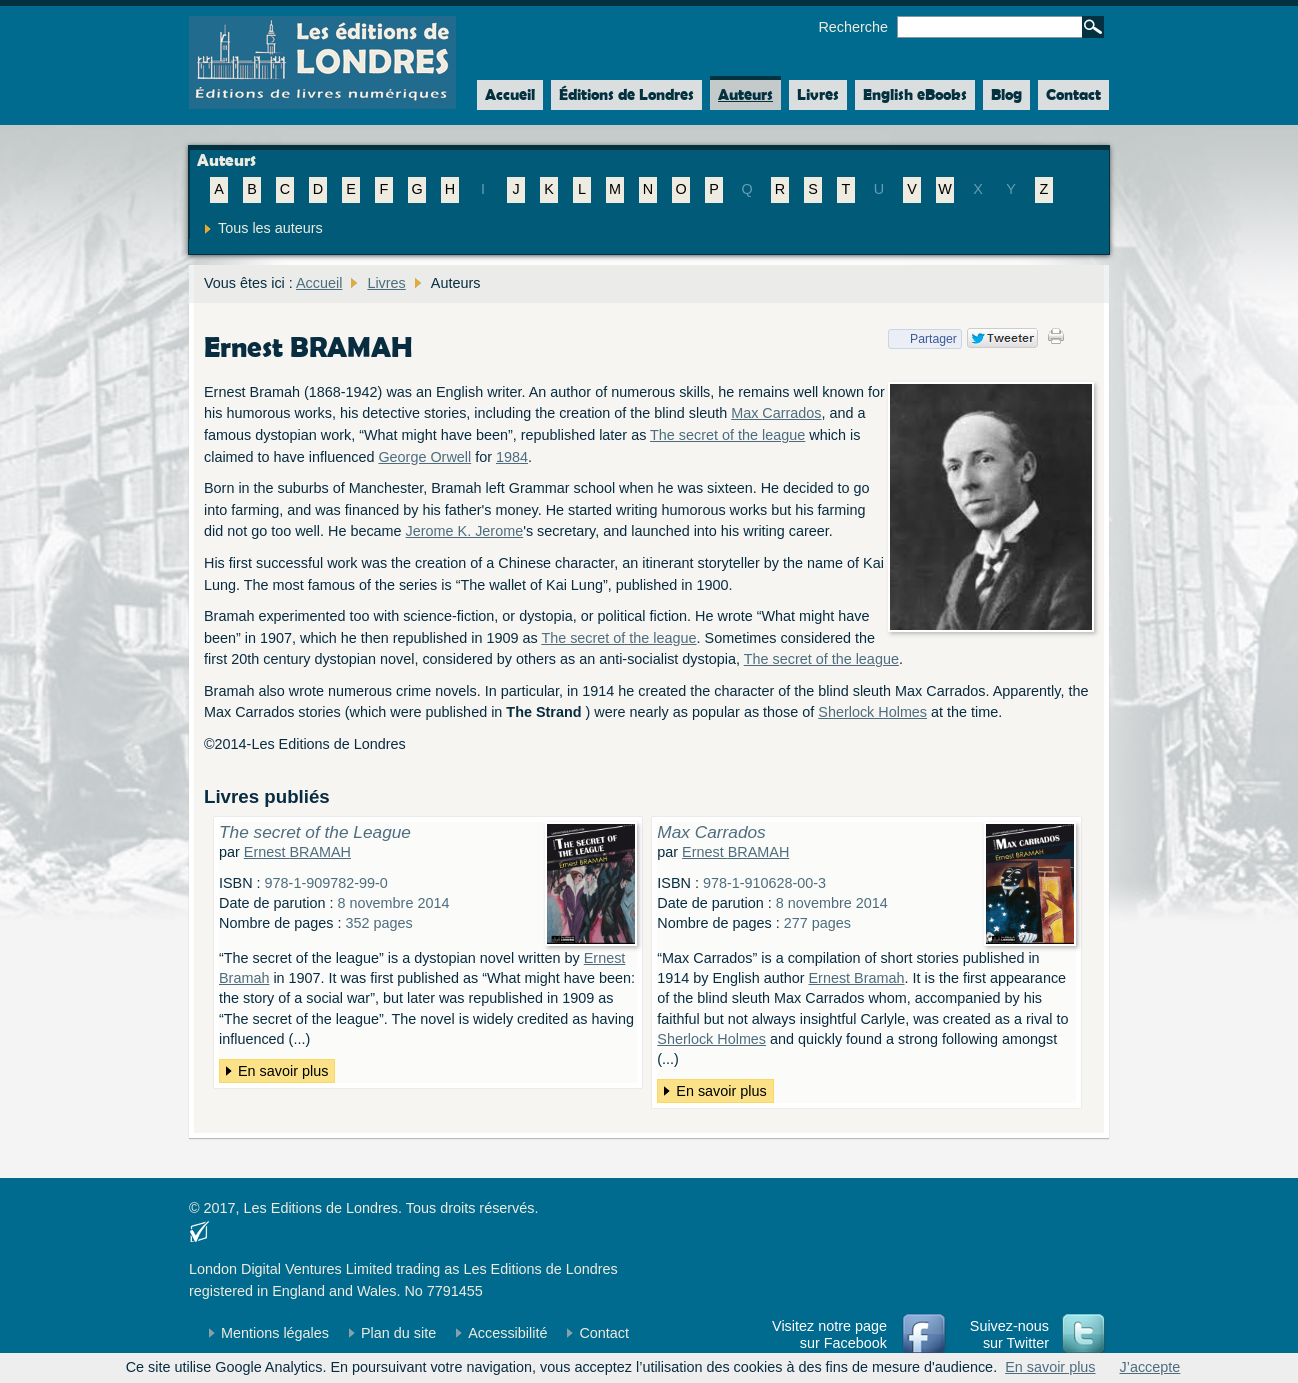  What do you see at coordinates (727, 435) in the screenshot?
I see `The secret of the league` at bounding box center [727, 435].